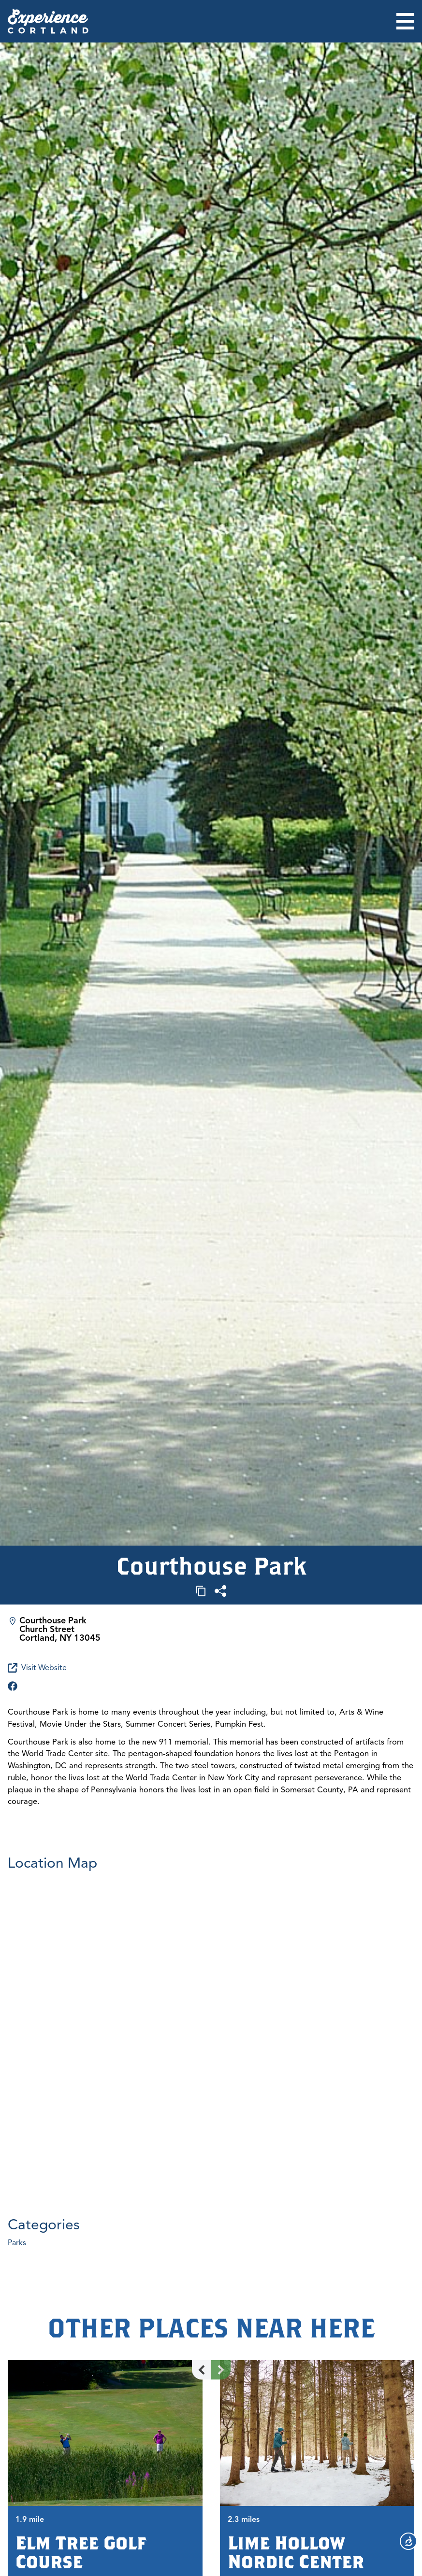 The width and height of the screenshot is (422, 2576). What do you see at coordinates (201, 2369) in the screenshot?
I see `[Previous slide]` at bounding box center [201, 2369].